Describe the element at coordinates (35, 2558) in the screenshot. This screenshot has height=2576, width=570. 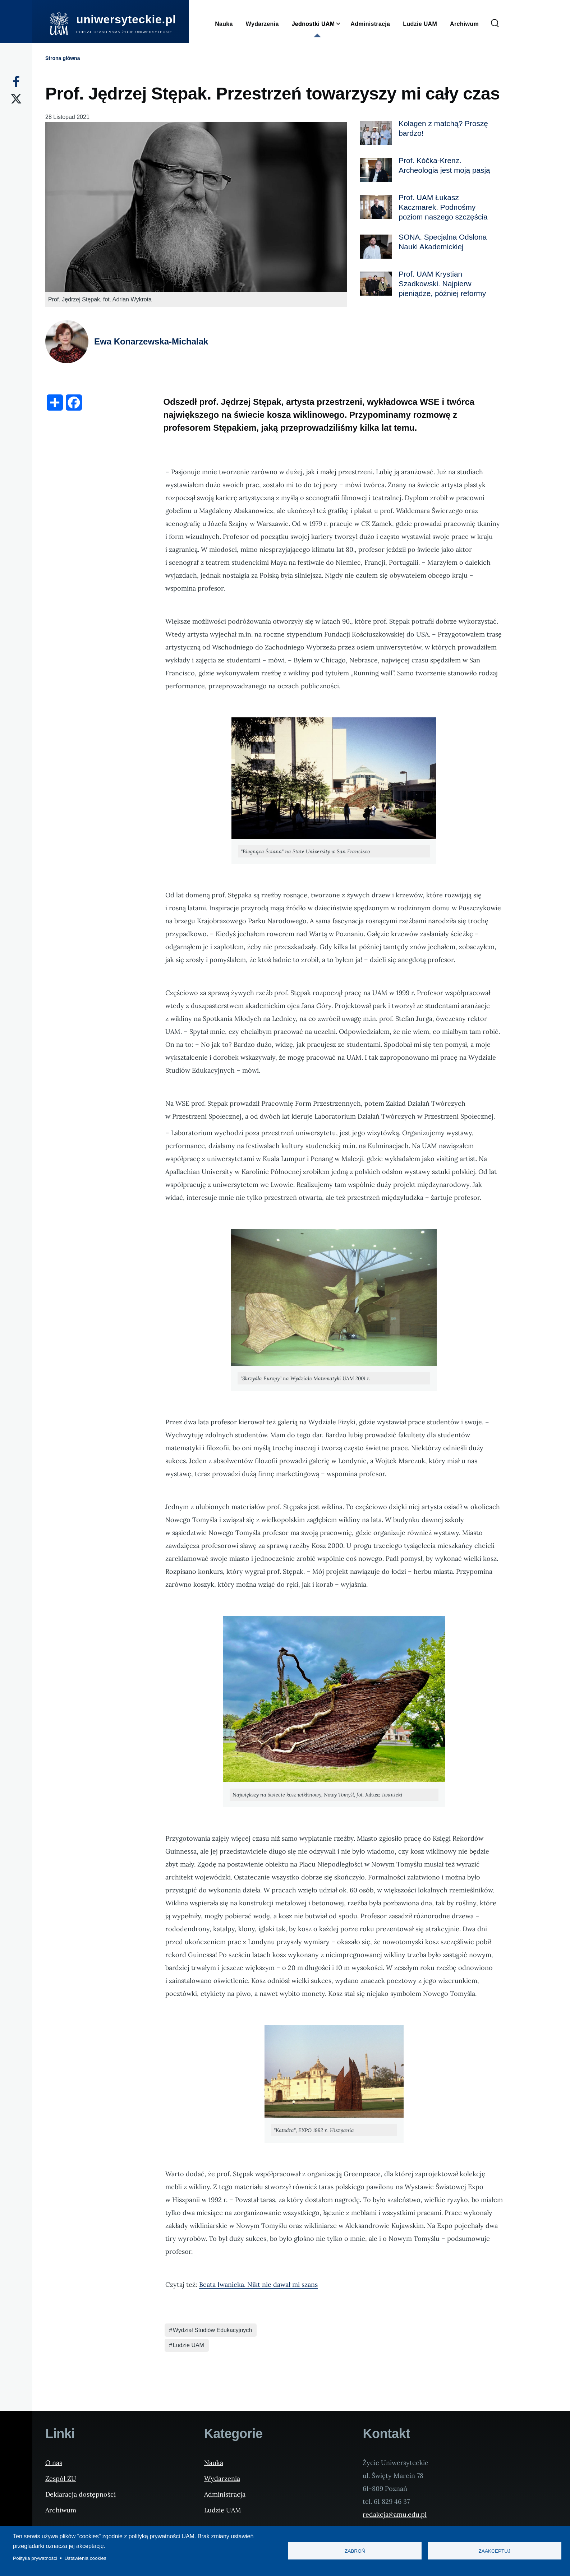
I see `Polityka prywatności` at that location.